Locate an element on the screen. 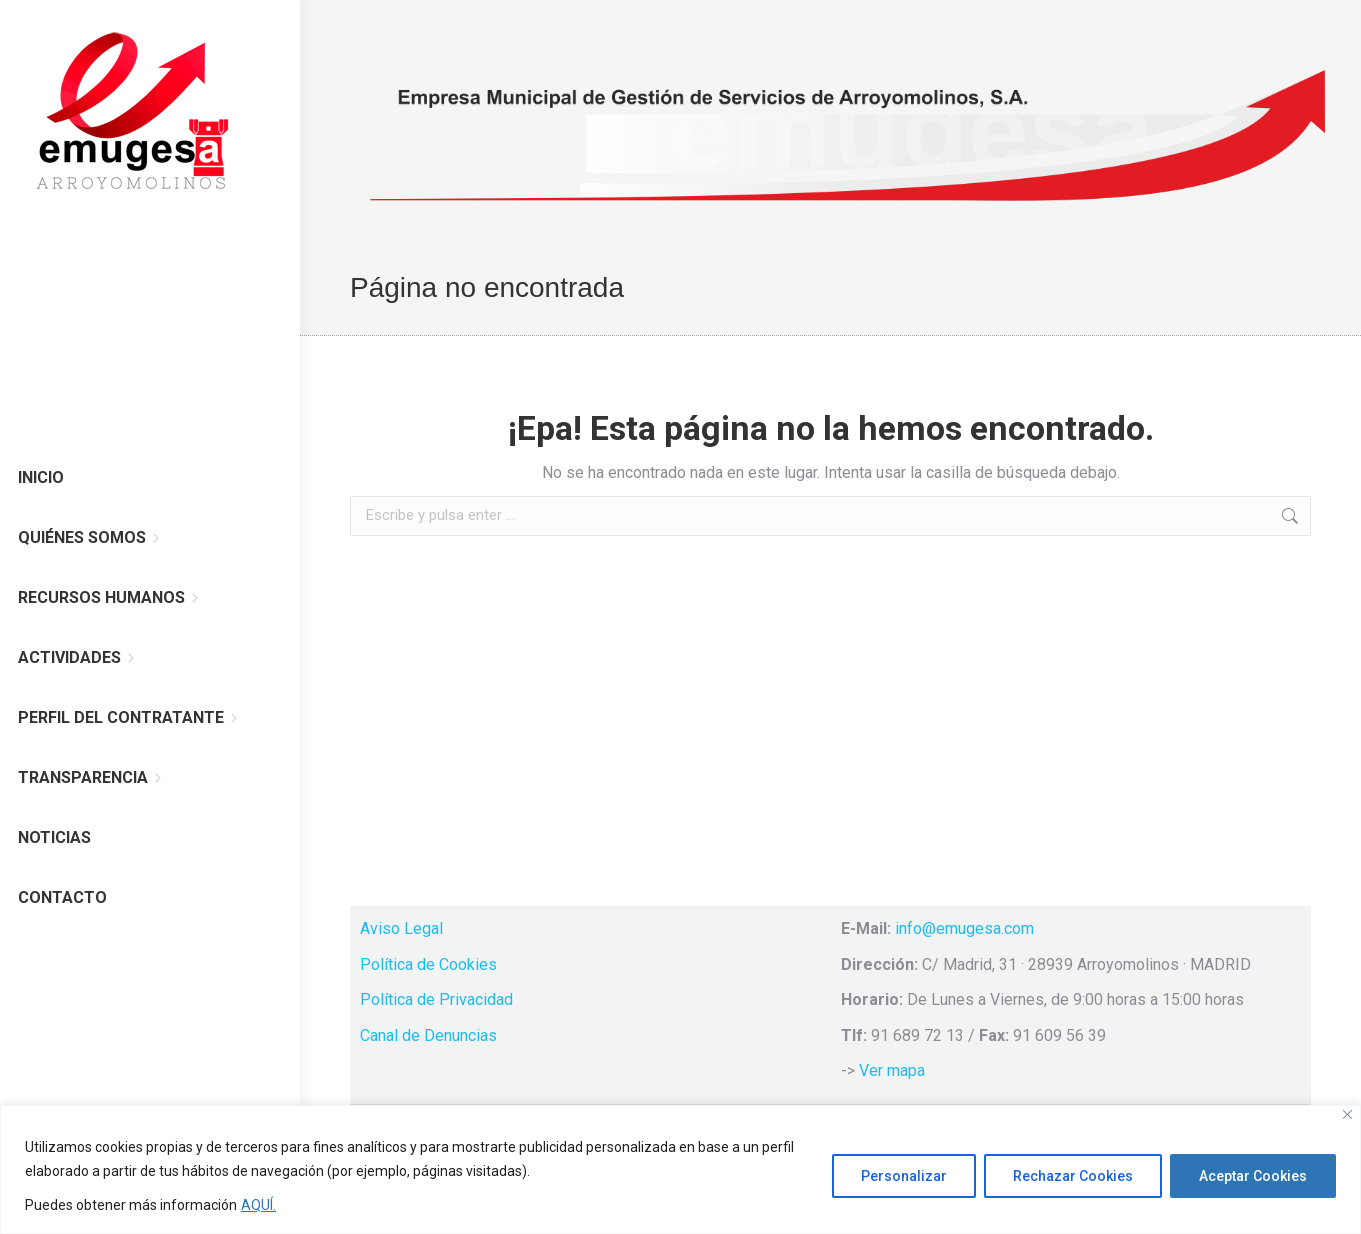 The image size is (1361, 1234). info@emugesa.com is located at coordinates (964, 928).